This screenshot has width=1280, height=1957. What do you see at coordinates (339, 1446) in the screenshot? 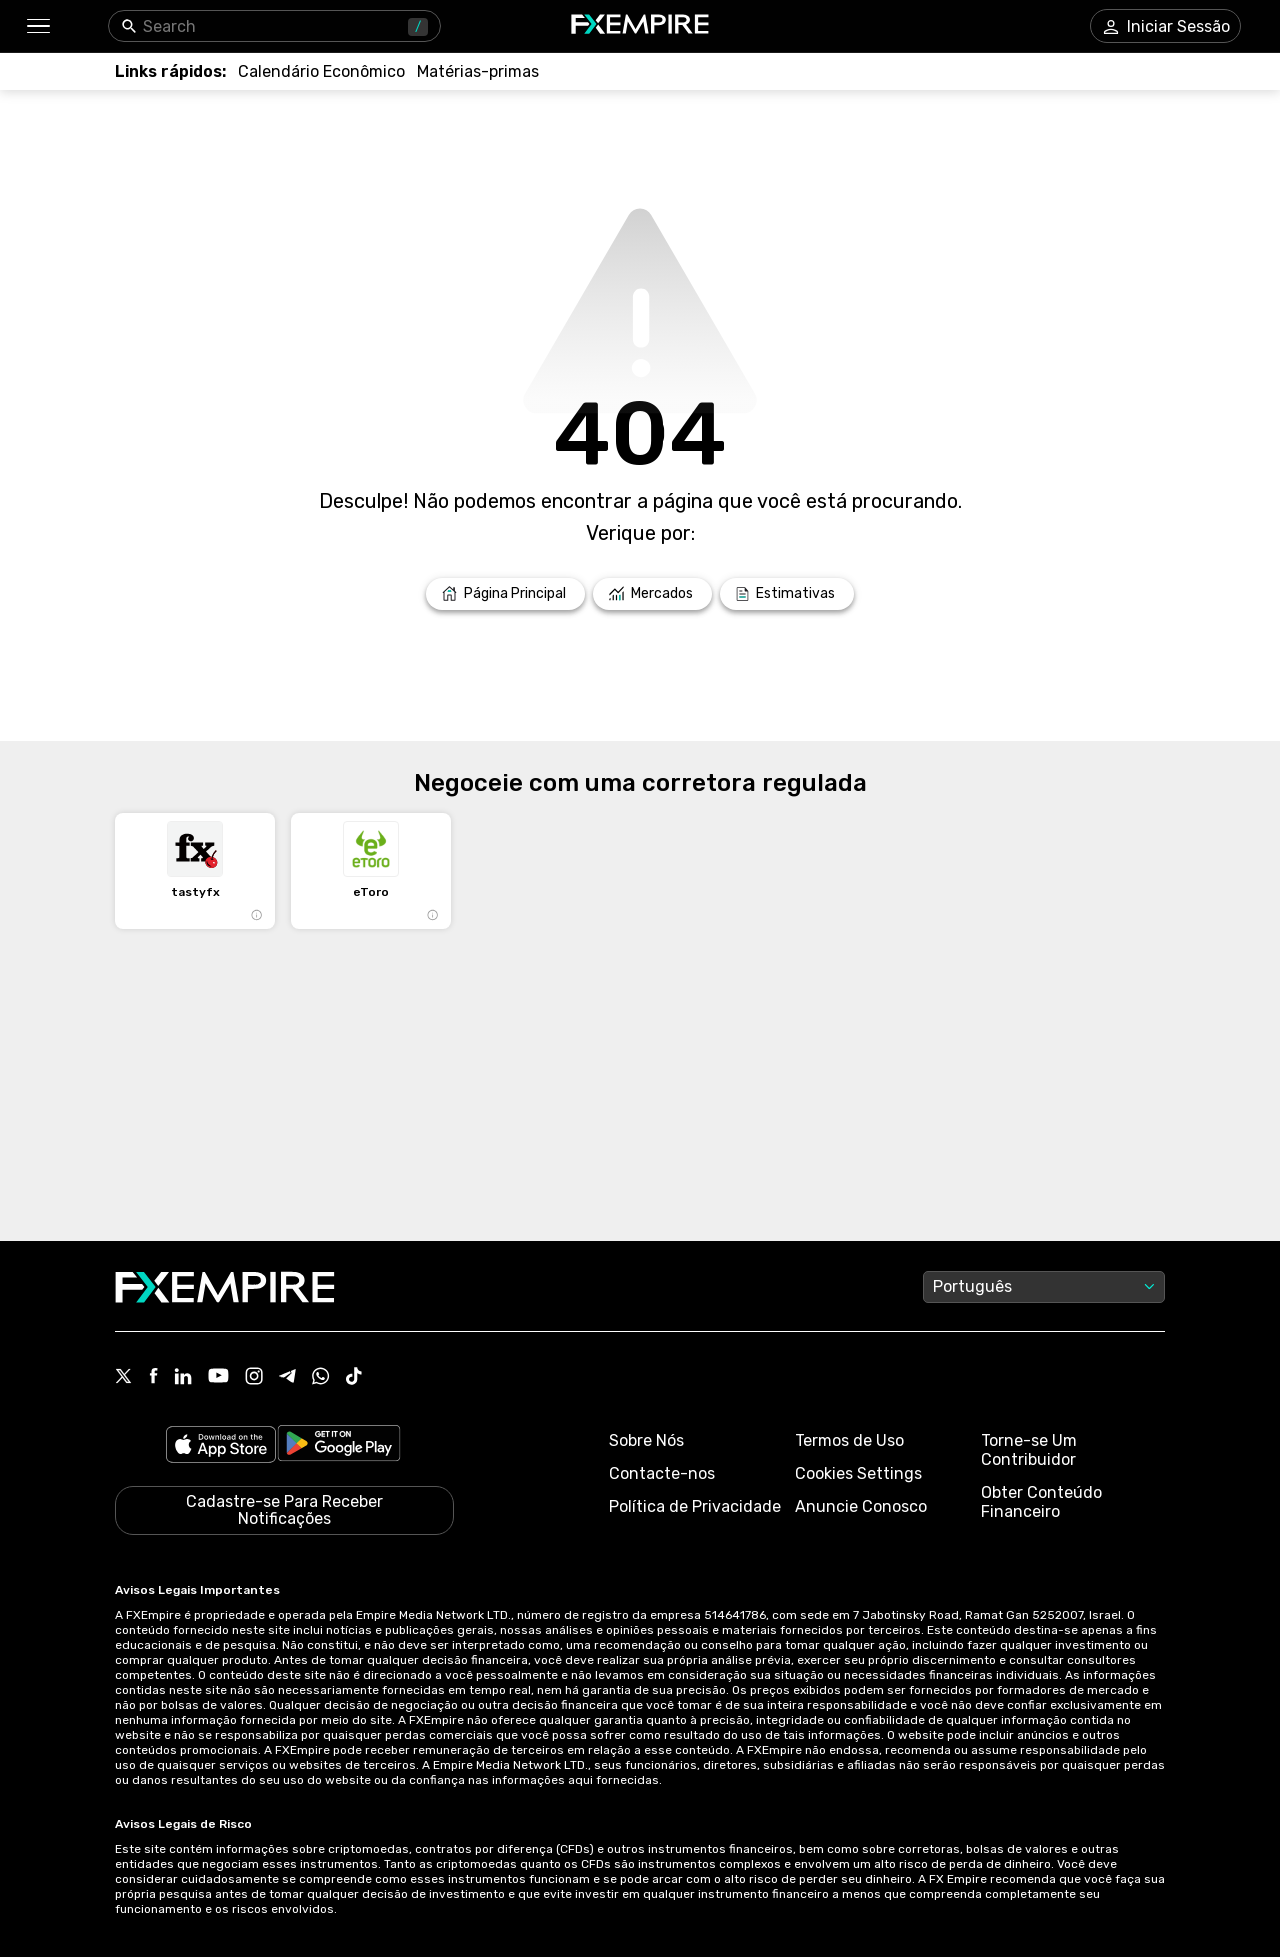
I see `[Link to https://play.google.com/store/apps/details?id=org.fxempire.app.FXEmpire.production]` at bounding box center [339, 1446].